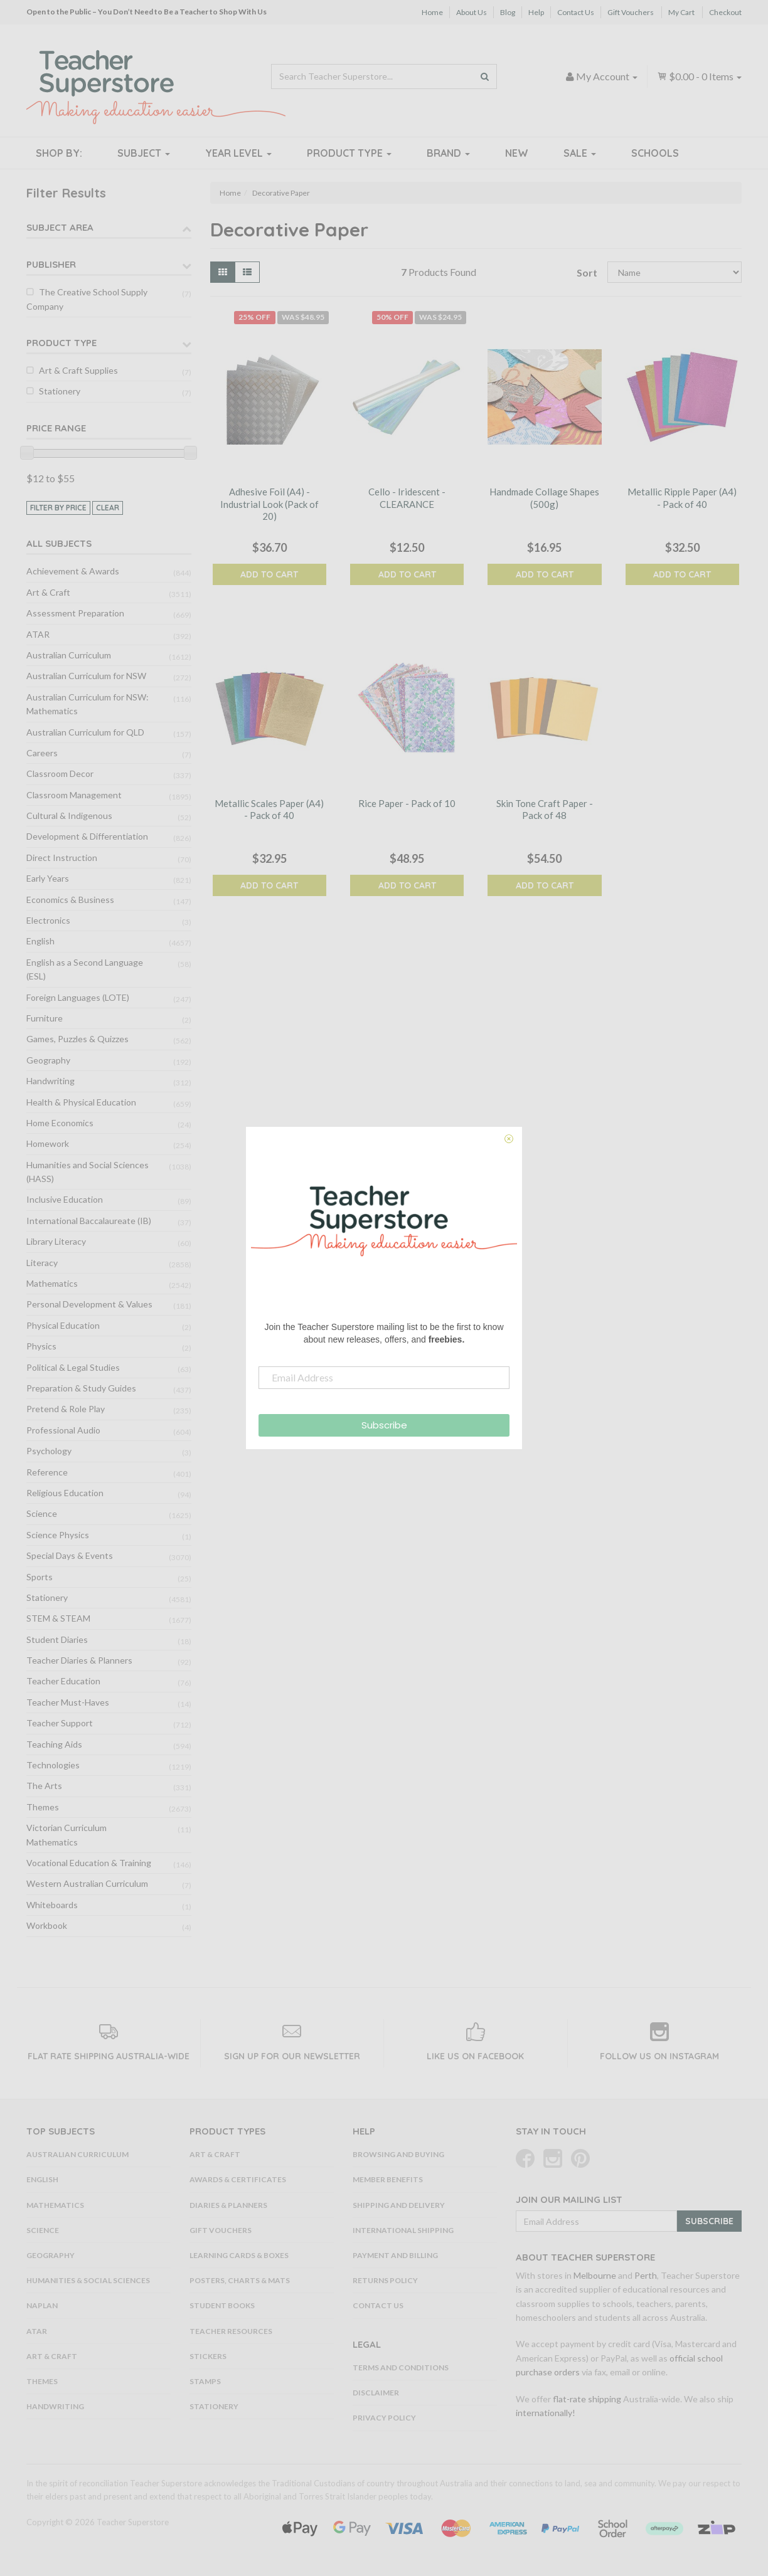 This screenshot has height=2576, width=768. Describe the element at coordinates (74, 794) in the screenshot. I see `Classroom Management` at that location.